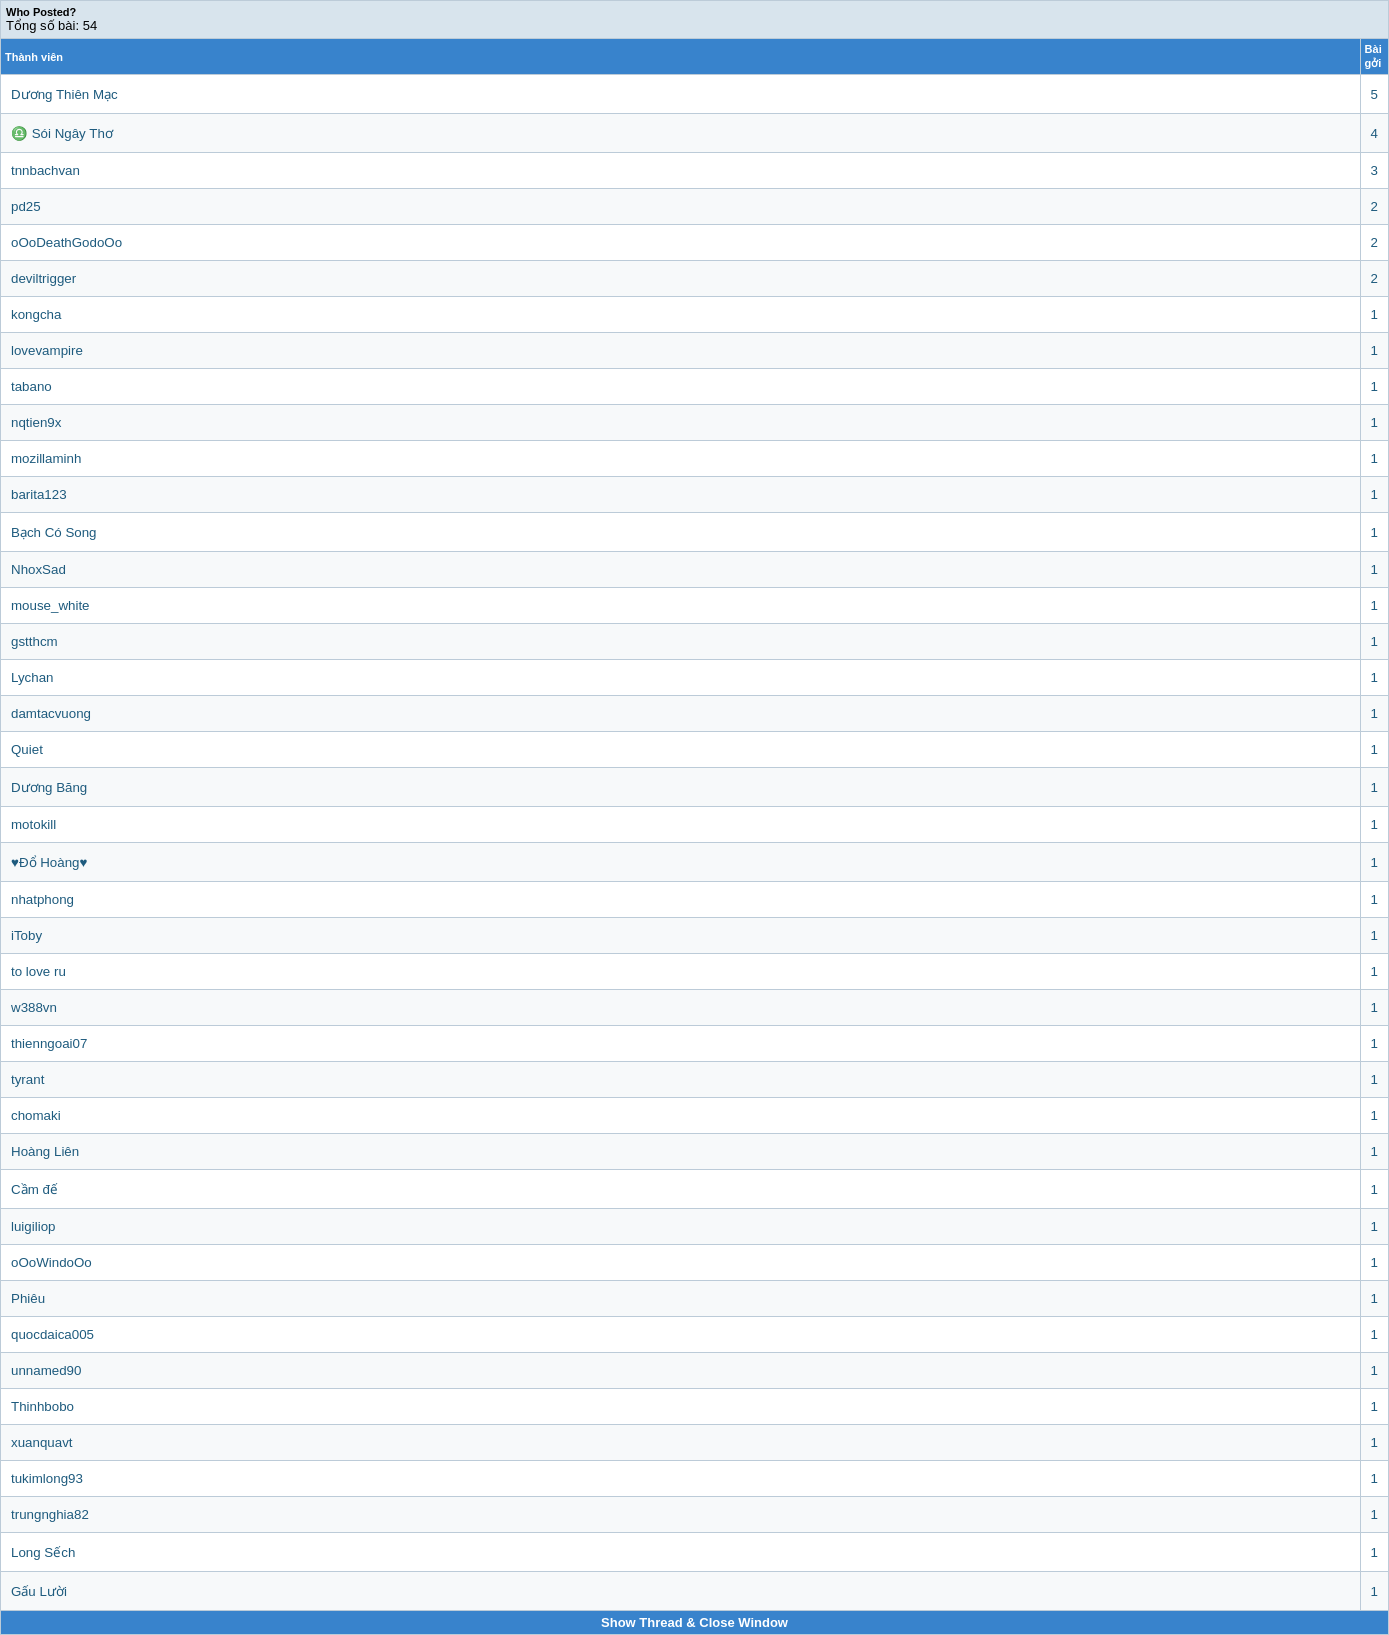 Image resolution: width=1389 pixels, height=1635 pixels. Describe the element at coordinates (36, 1115) in the screenshot. I see `chomaki` at that location.